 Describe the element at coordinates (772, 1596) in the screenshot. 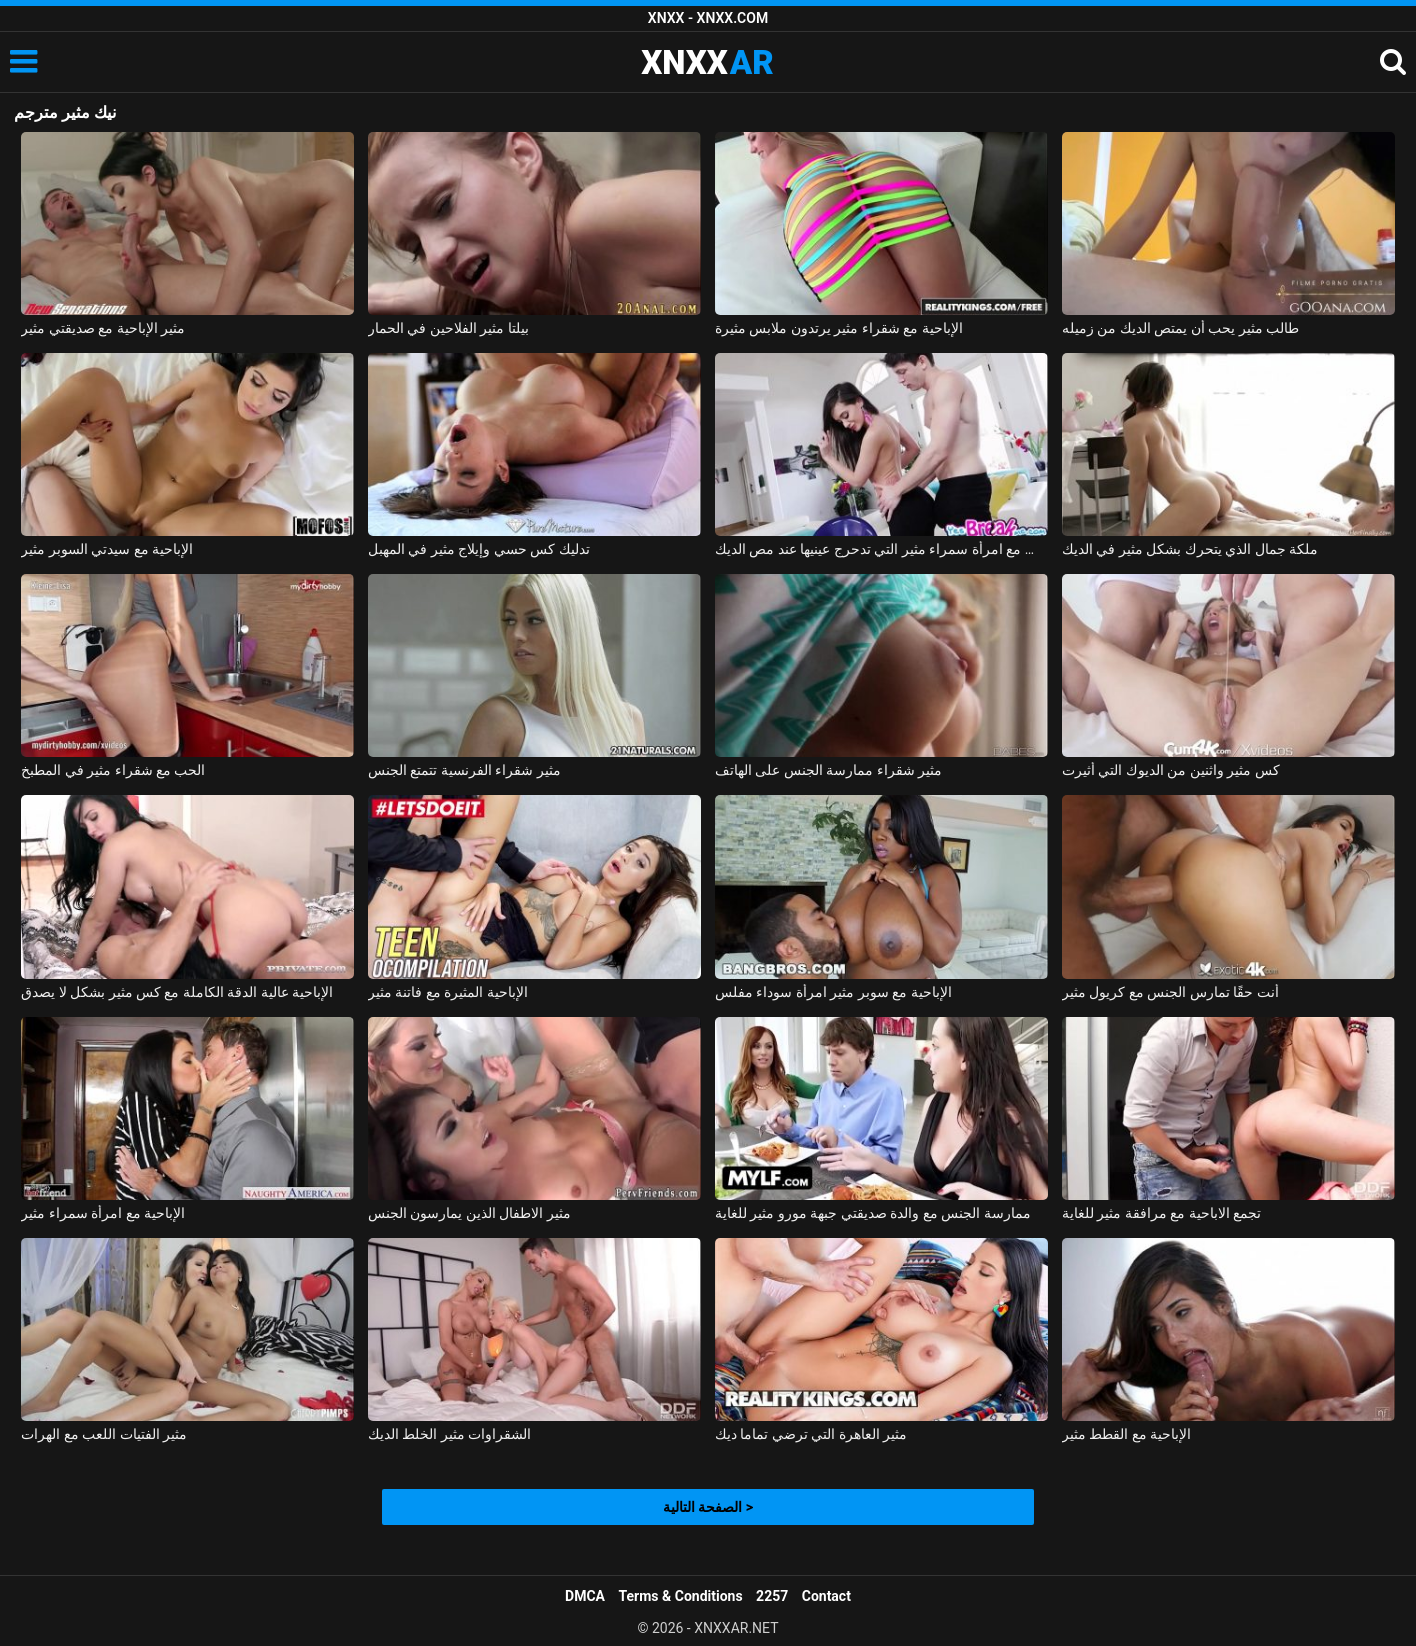

I see `2257` at that location.